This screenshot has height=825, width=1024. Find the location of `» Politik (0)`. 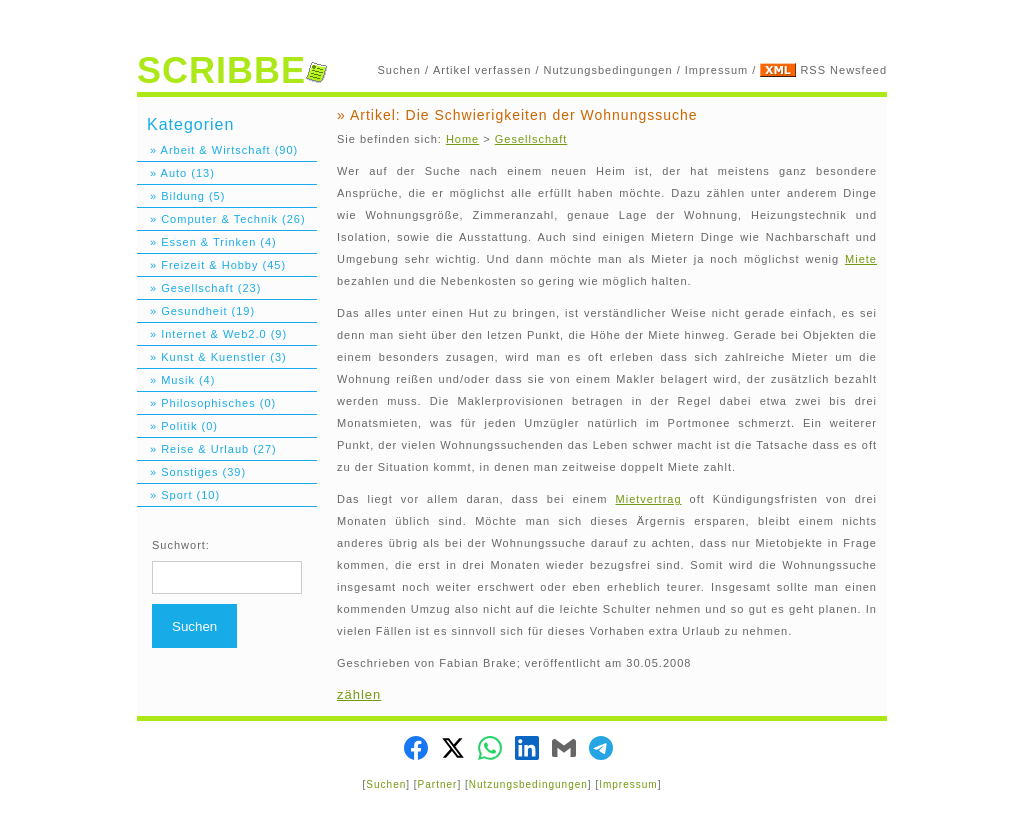

» Politik (0) is located at coordinates (177, 426).